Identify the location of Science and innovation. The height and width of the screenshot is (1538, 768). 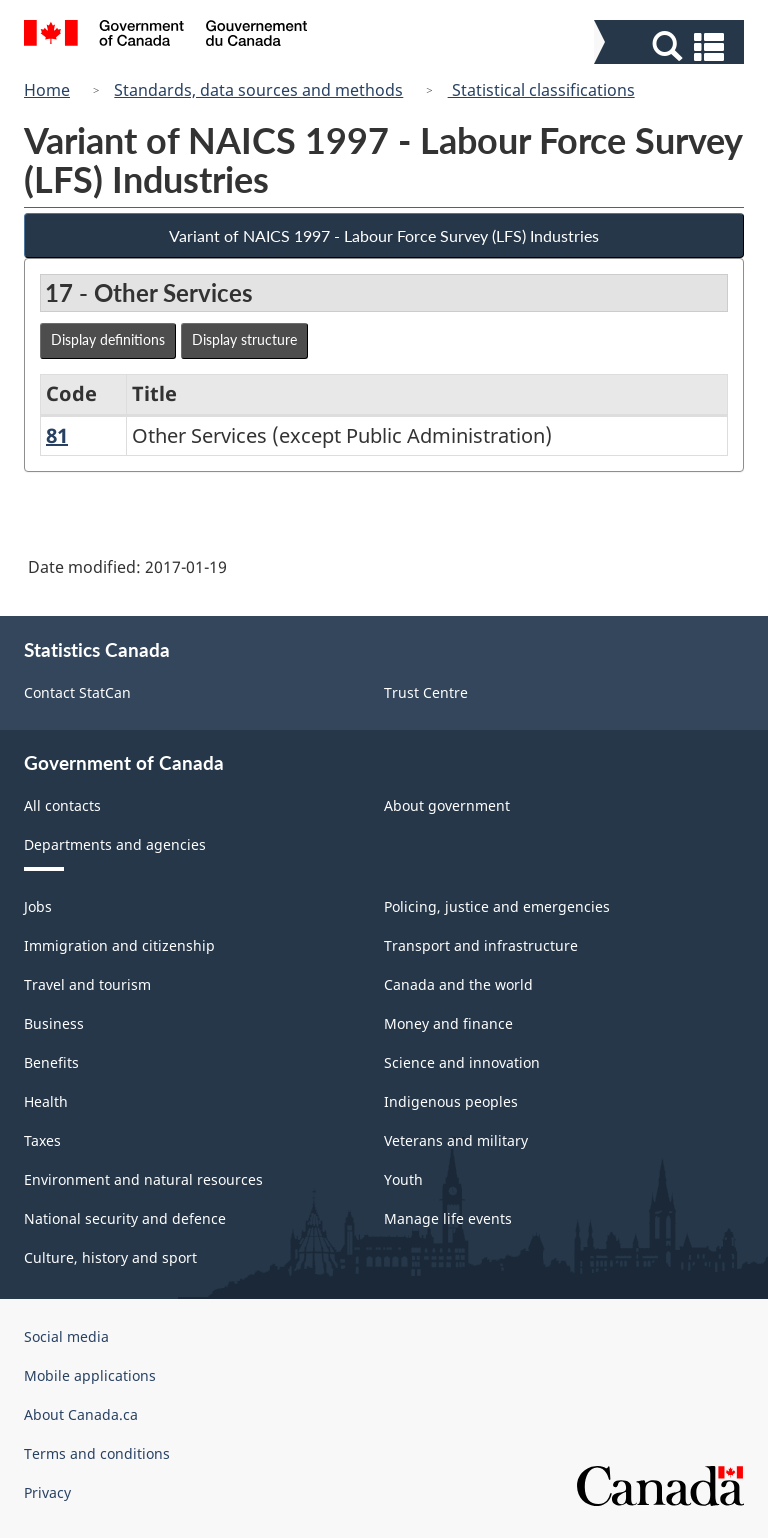
(462, 1062).